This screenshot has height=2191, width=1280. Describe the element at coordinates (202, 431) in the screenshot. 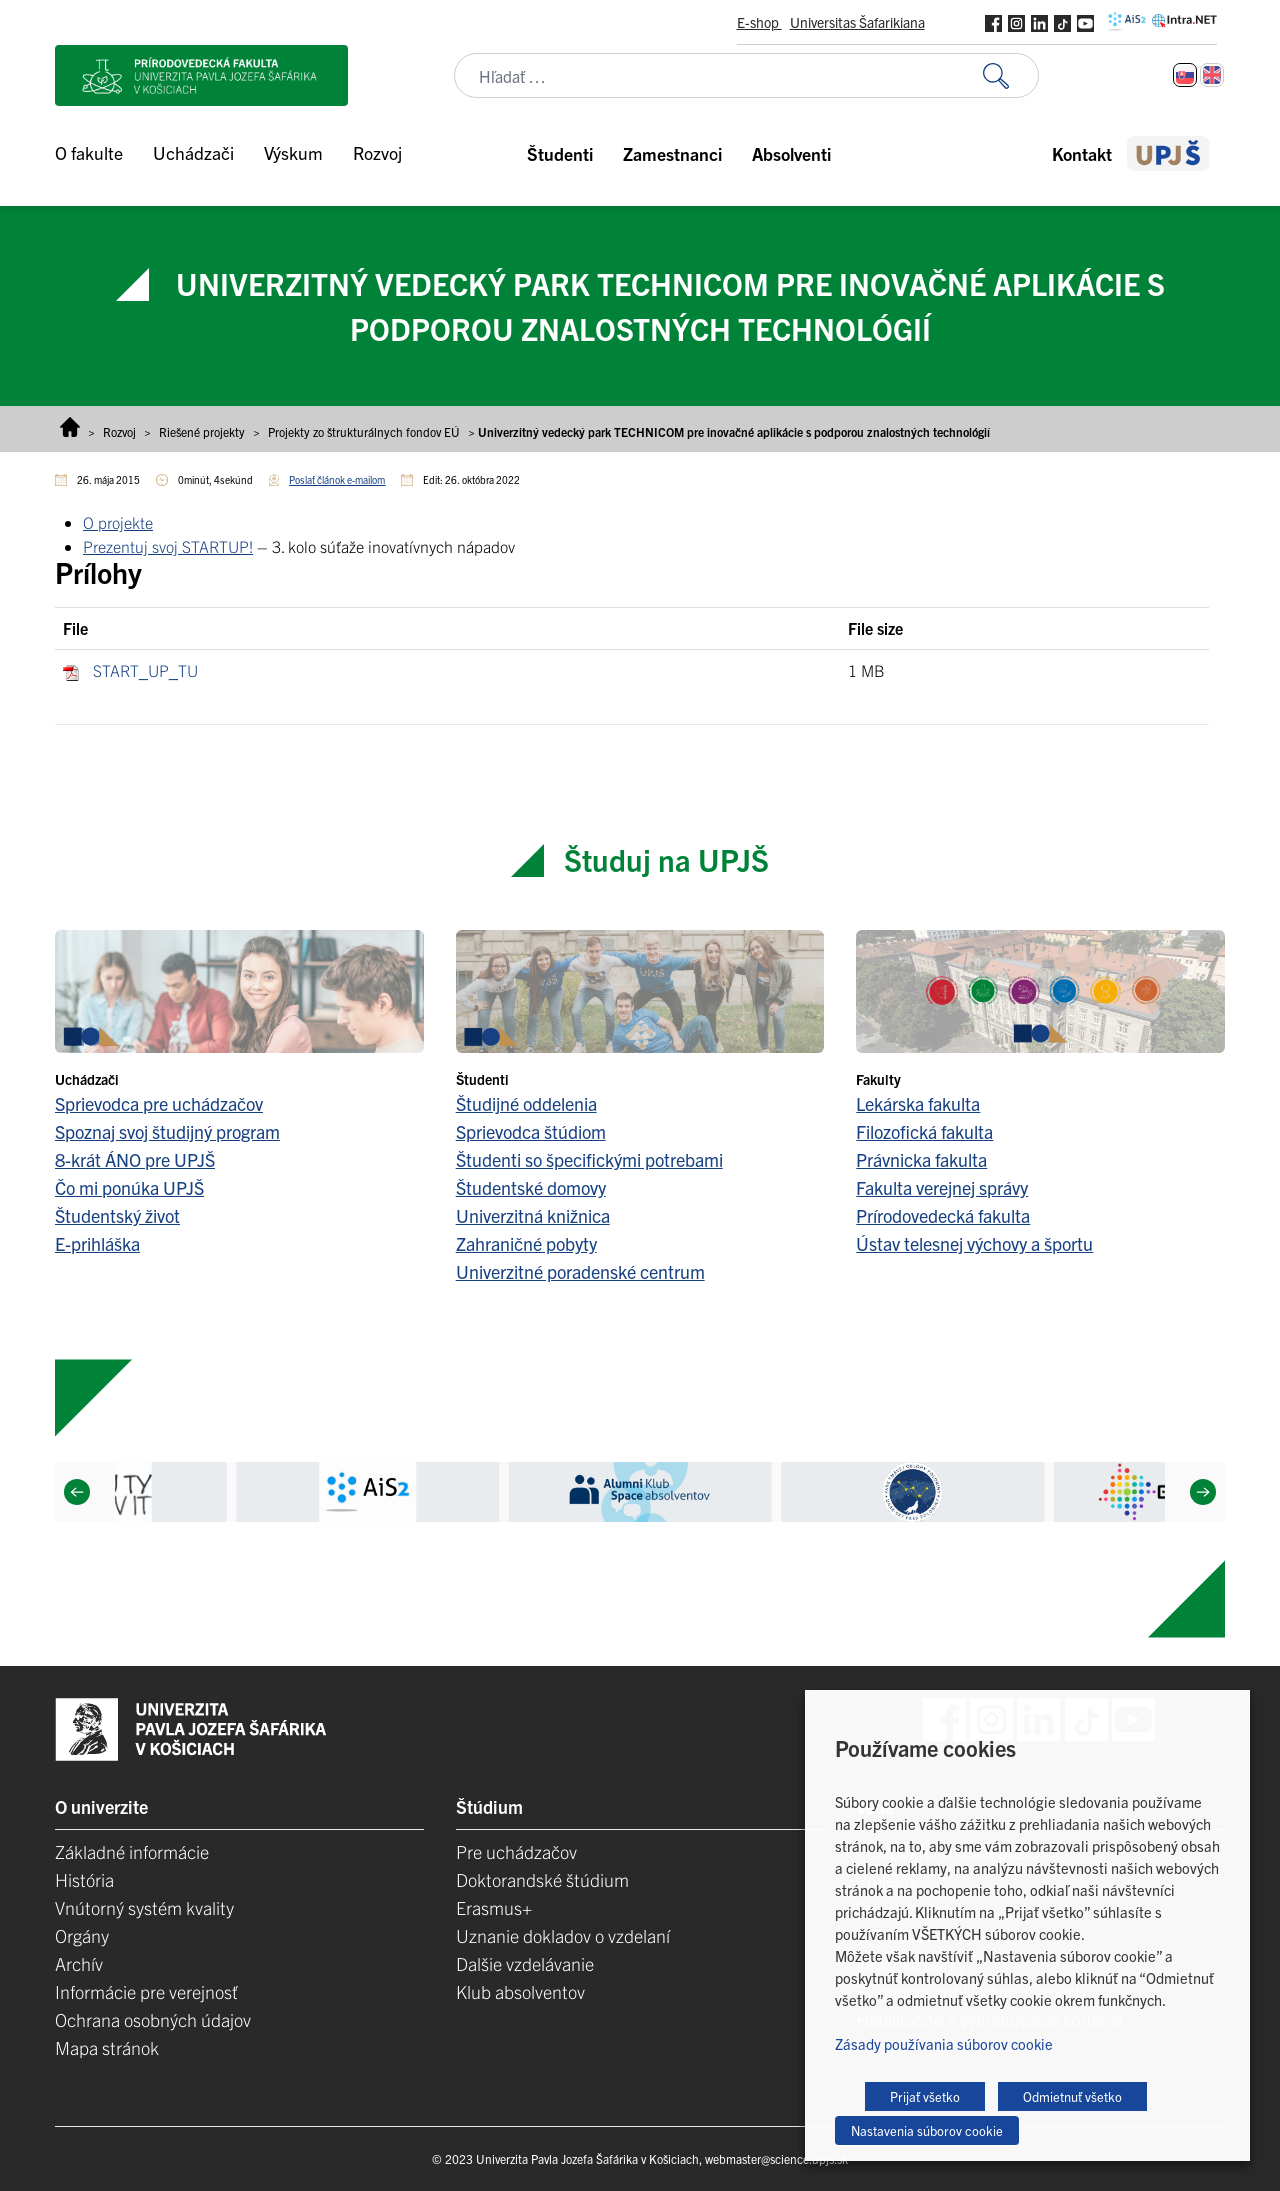

I see `Riešené projekty` at that location.